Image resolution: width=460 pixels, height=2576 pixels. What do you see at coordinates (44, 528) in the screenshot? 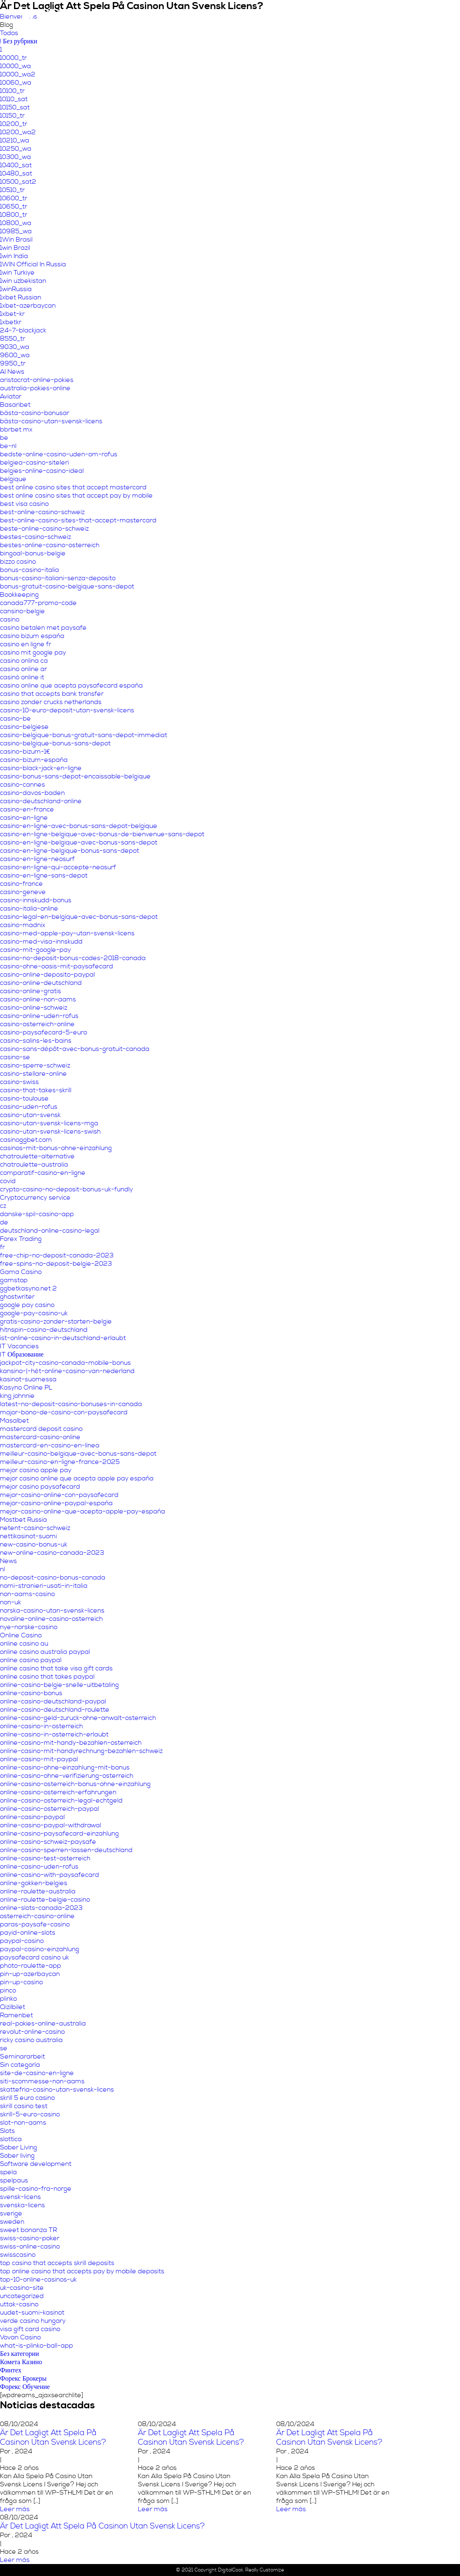
I see `beste-online-casino-schweiz` at bounding box center [44, 528].